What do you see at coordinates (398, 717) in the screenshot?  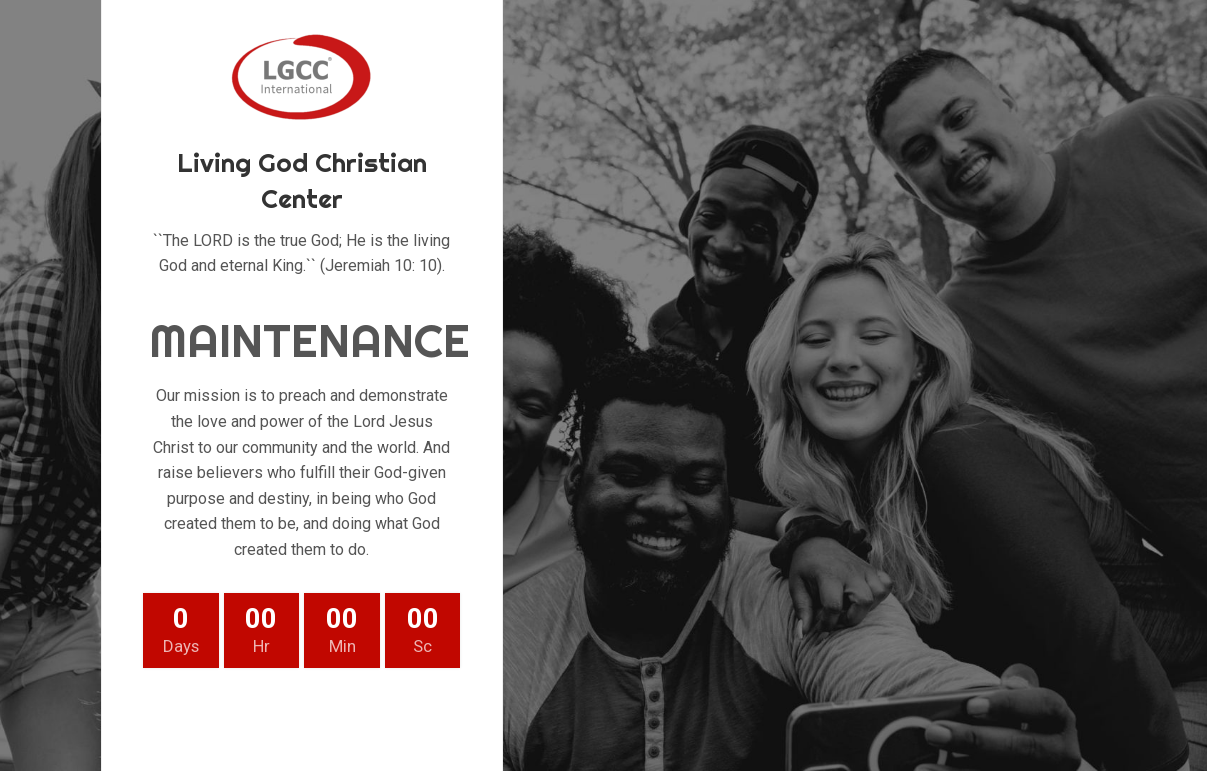 I see `[Telegram social link]` at bounding box center [398, 717].